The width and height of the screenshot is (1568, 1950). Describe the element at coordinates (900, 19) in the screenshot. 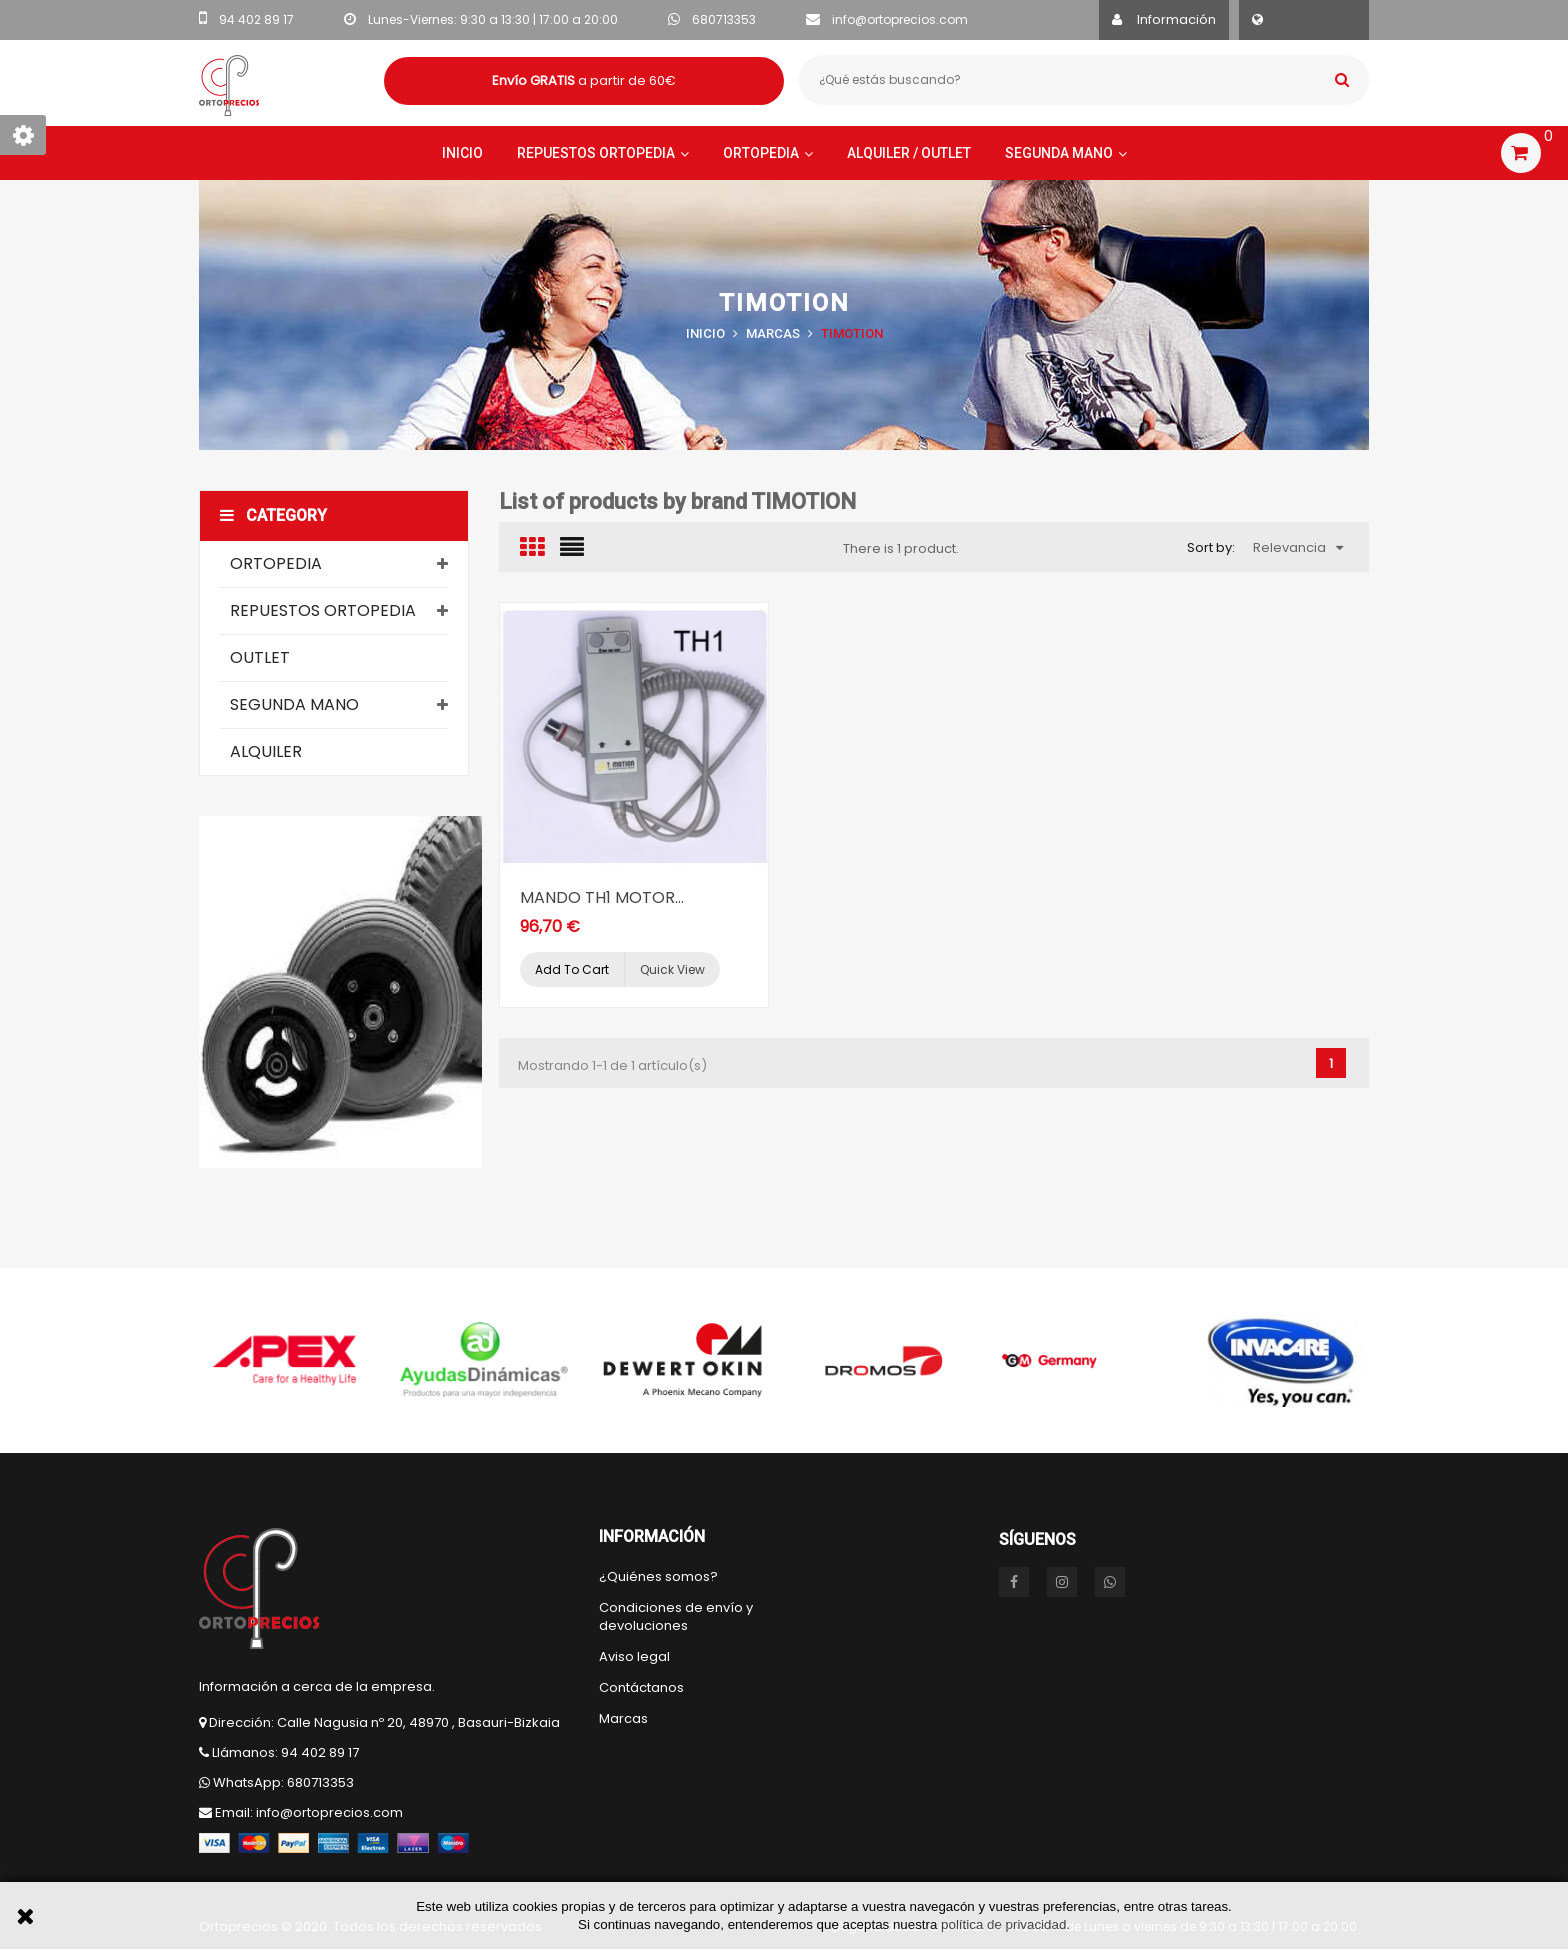

I see `info@ortoprecios.com` at that location.